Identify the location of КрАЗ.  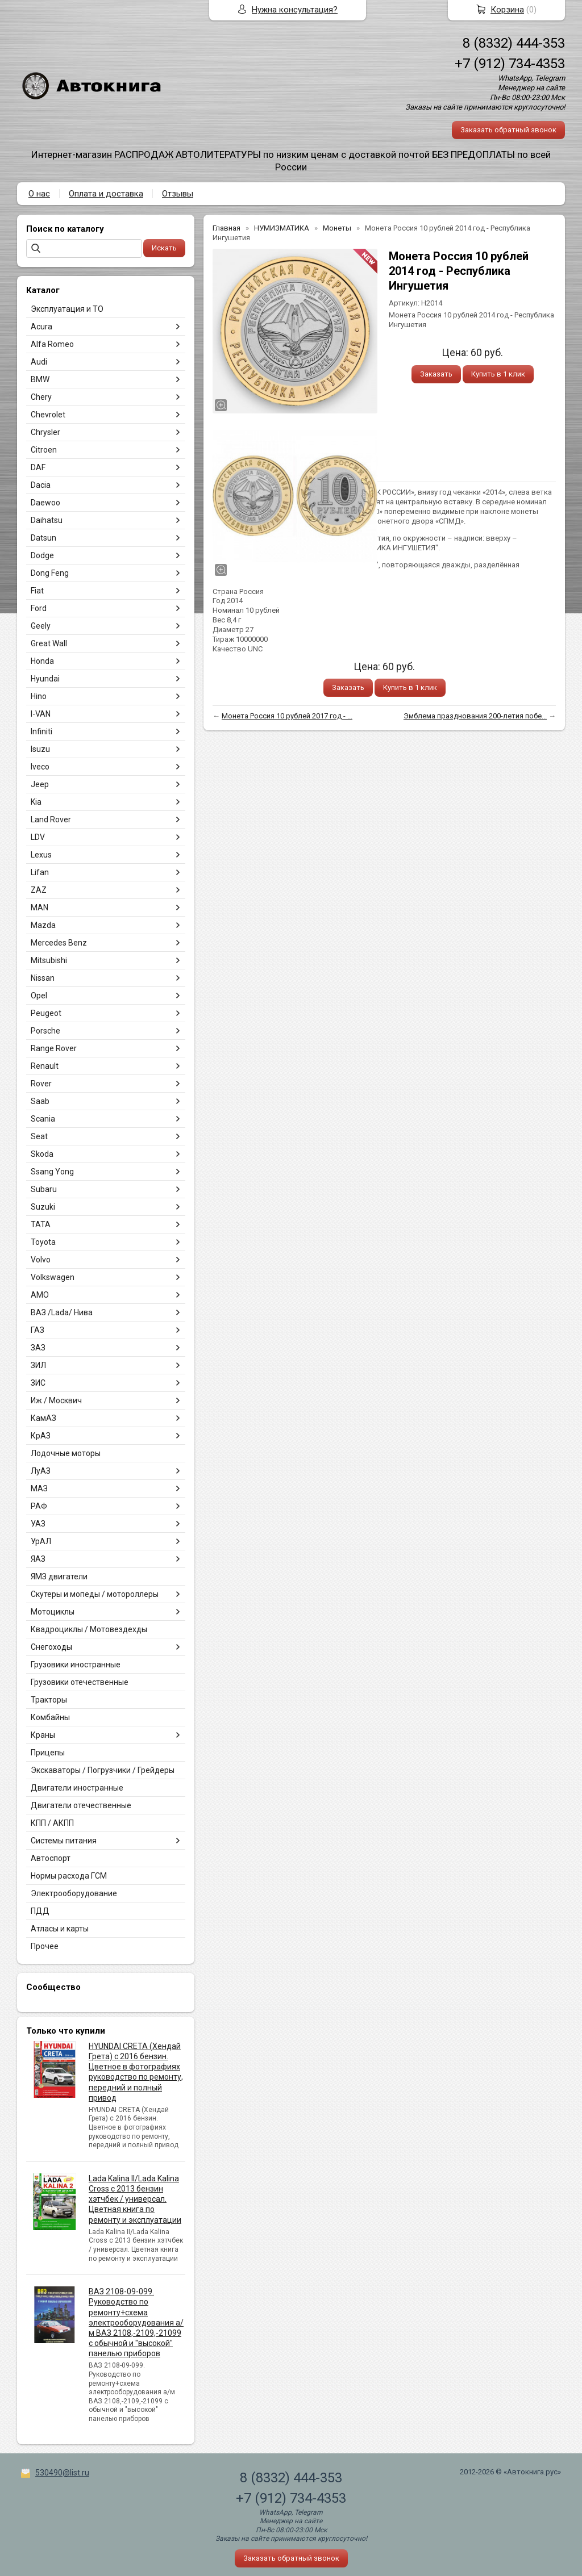
(41, 1435).